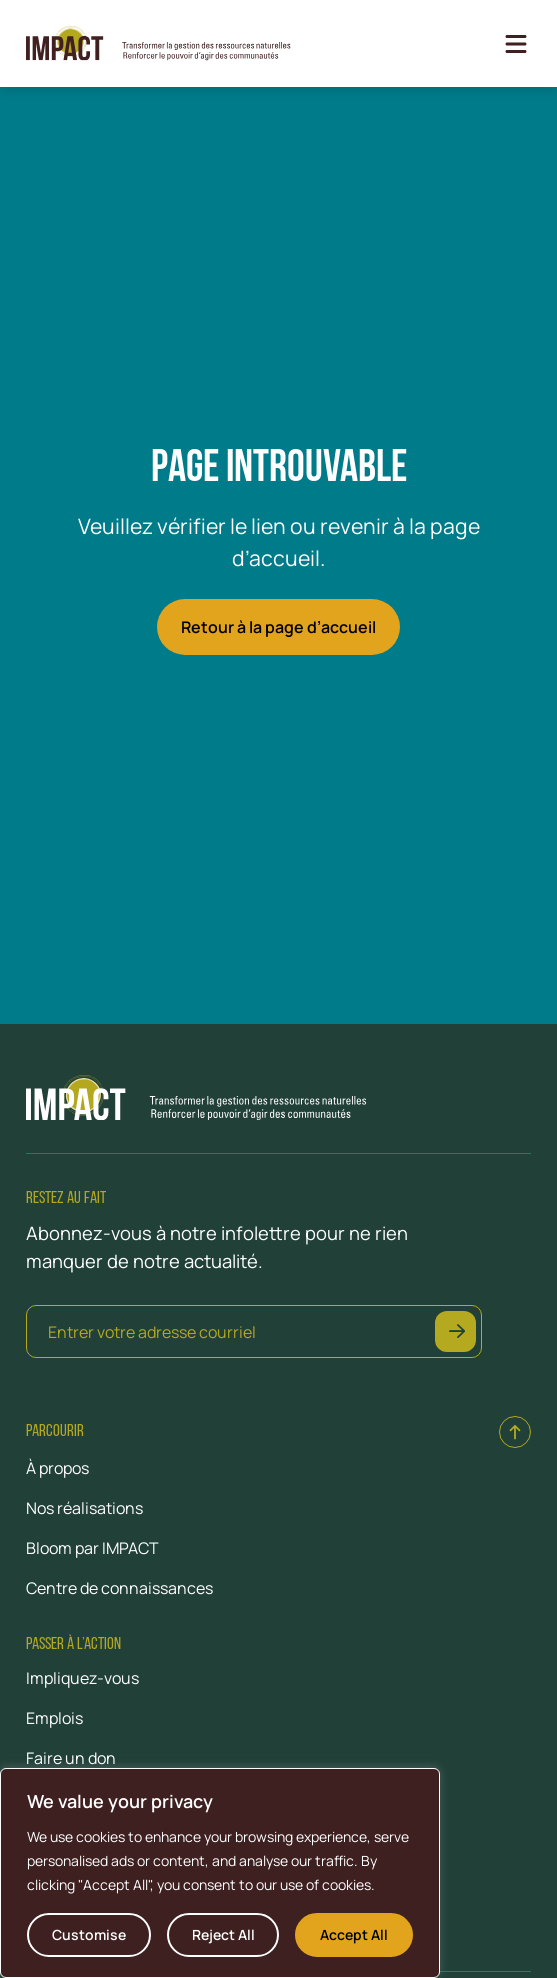 The height and width of the screenshot is (1978, 557). Describe the element at coordinates (354, 1934) in the screenshot. I see `Accept All` at that location.